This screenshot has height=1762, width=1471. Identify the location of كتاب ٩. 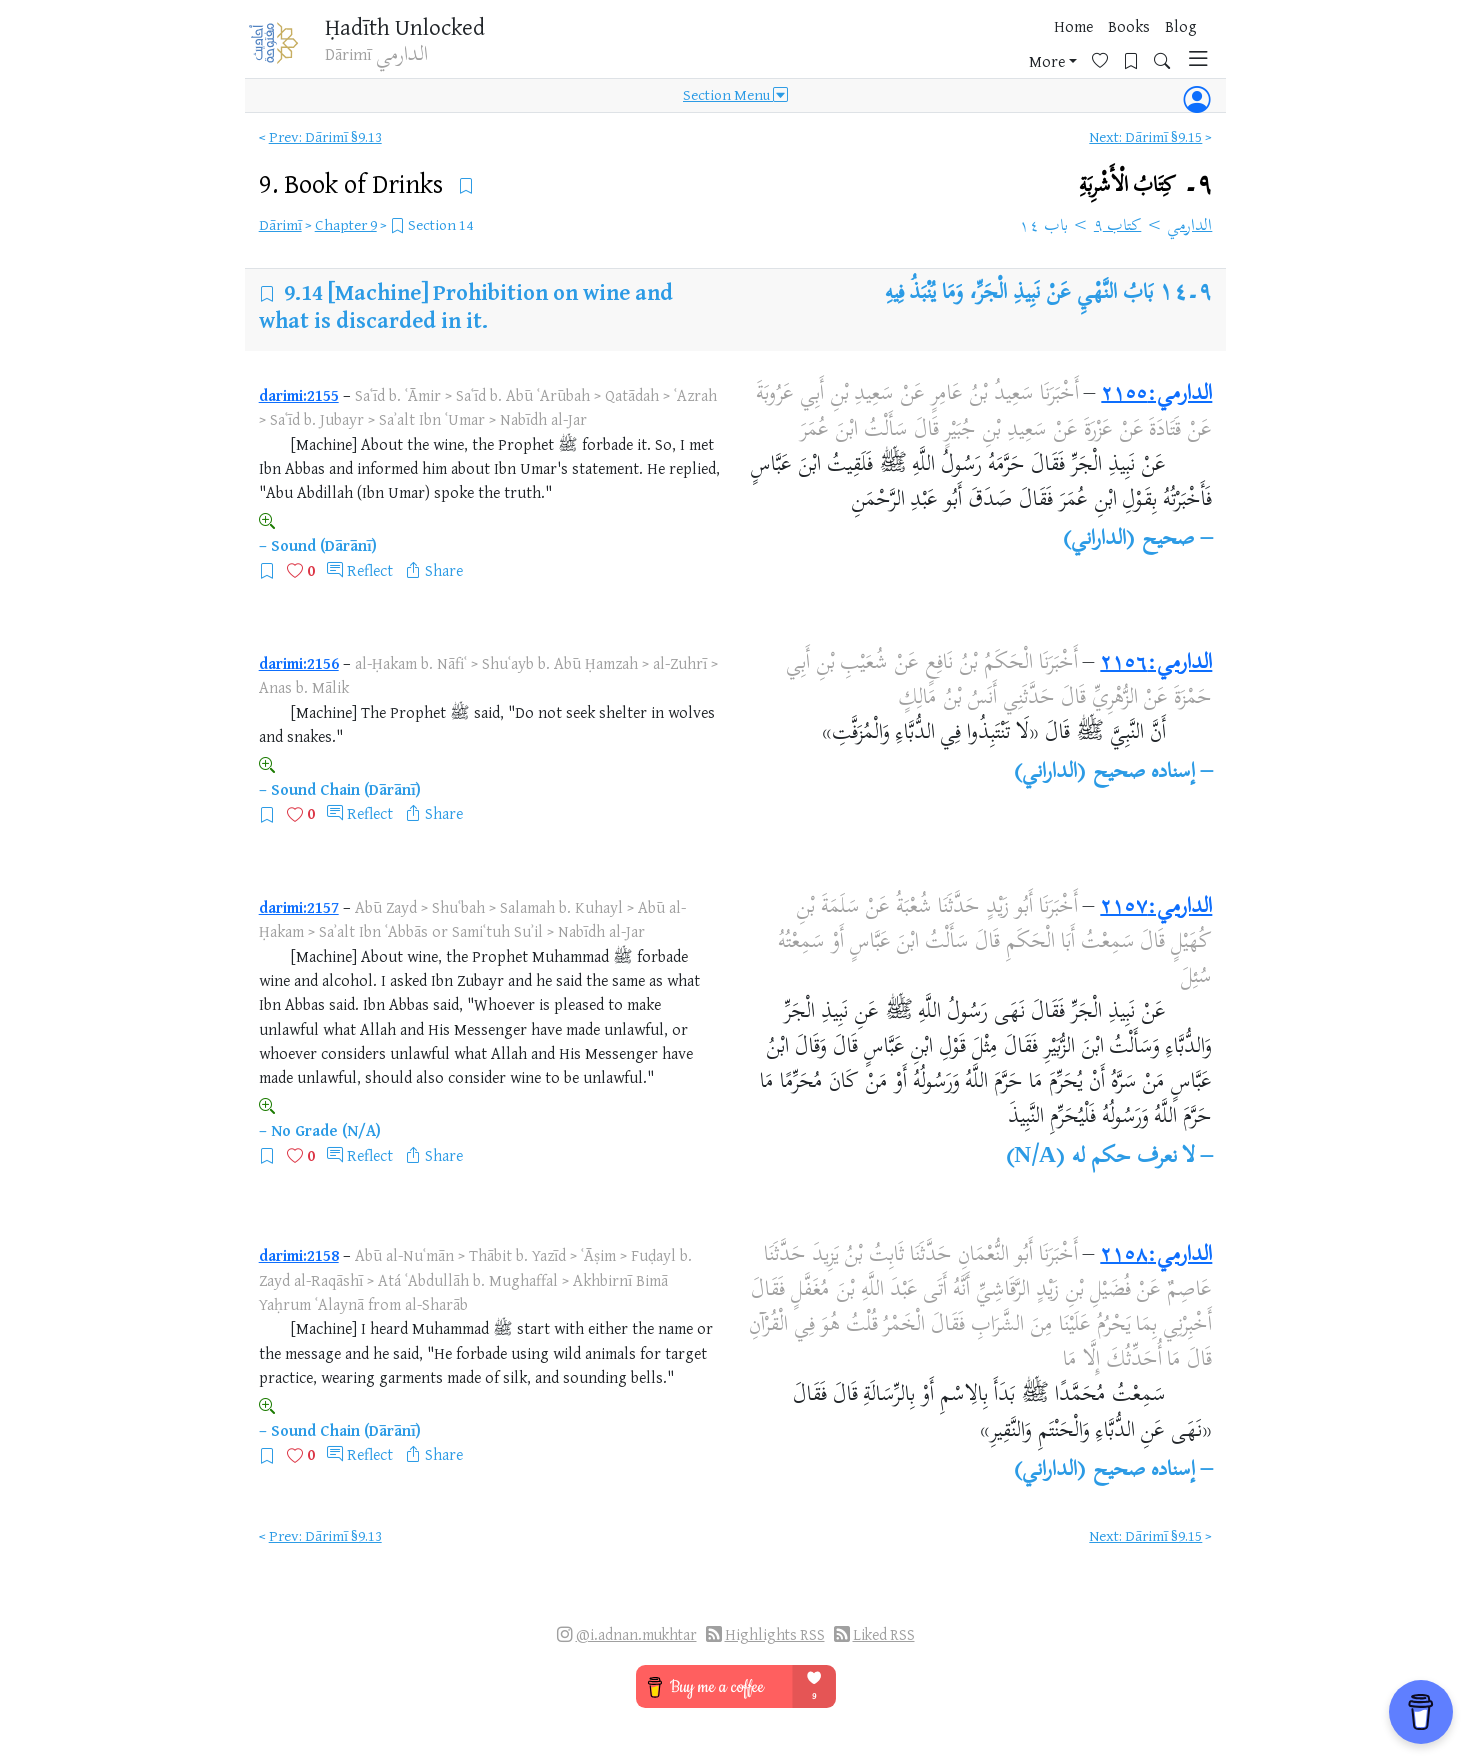
(1118, 227).